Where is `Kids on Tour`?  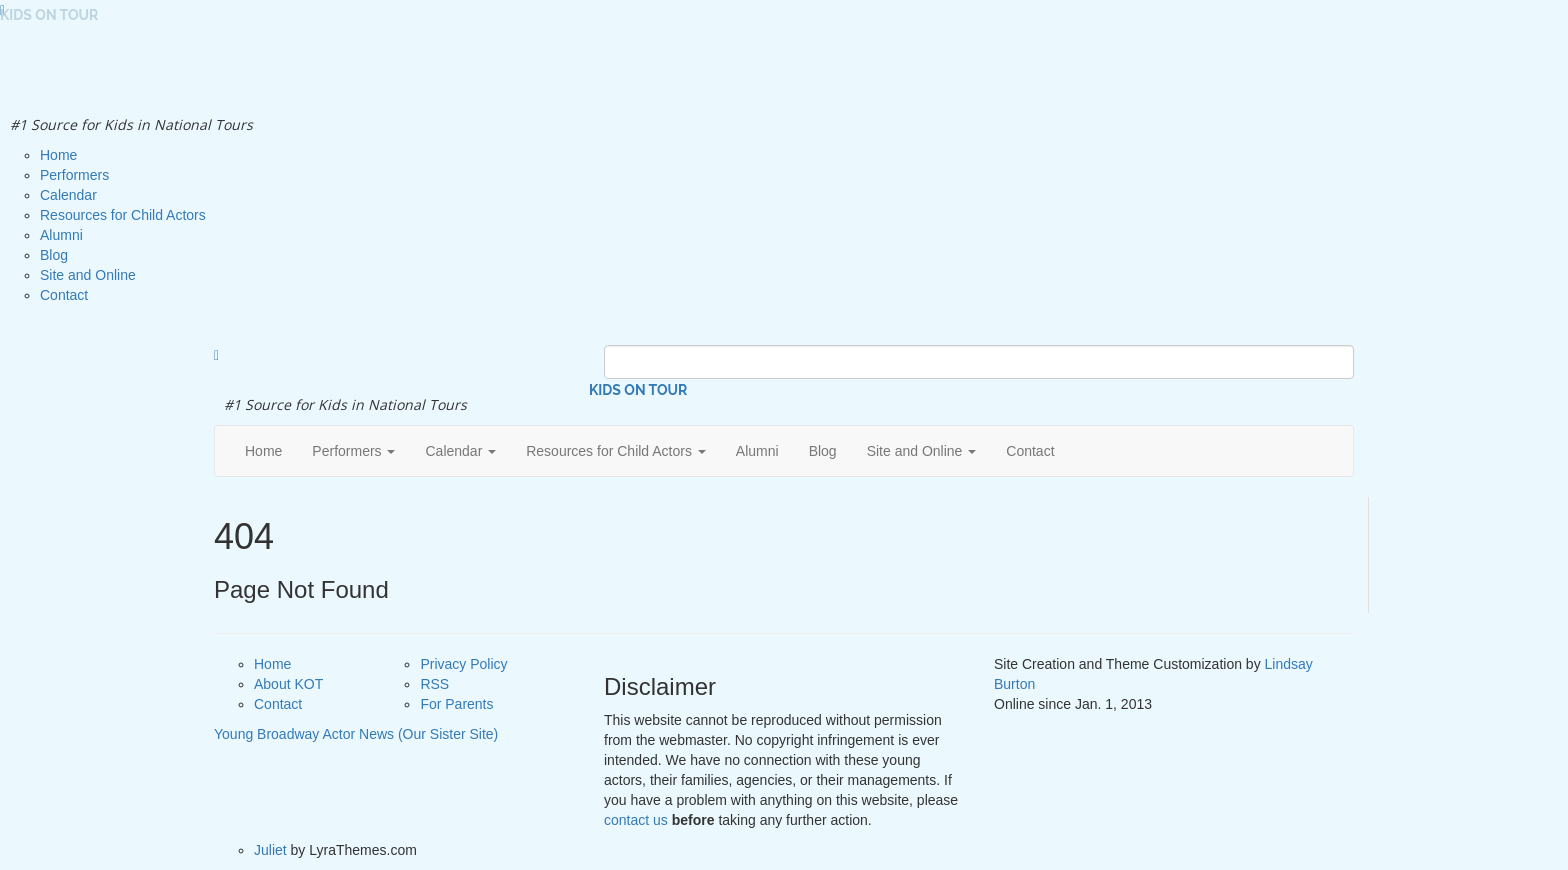 Kids on Tour is located at coordinates (638, 390).